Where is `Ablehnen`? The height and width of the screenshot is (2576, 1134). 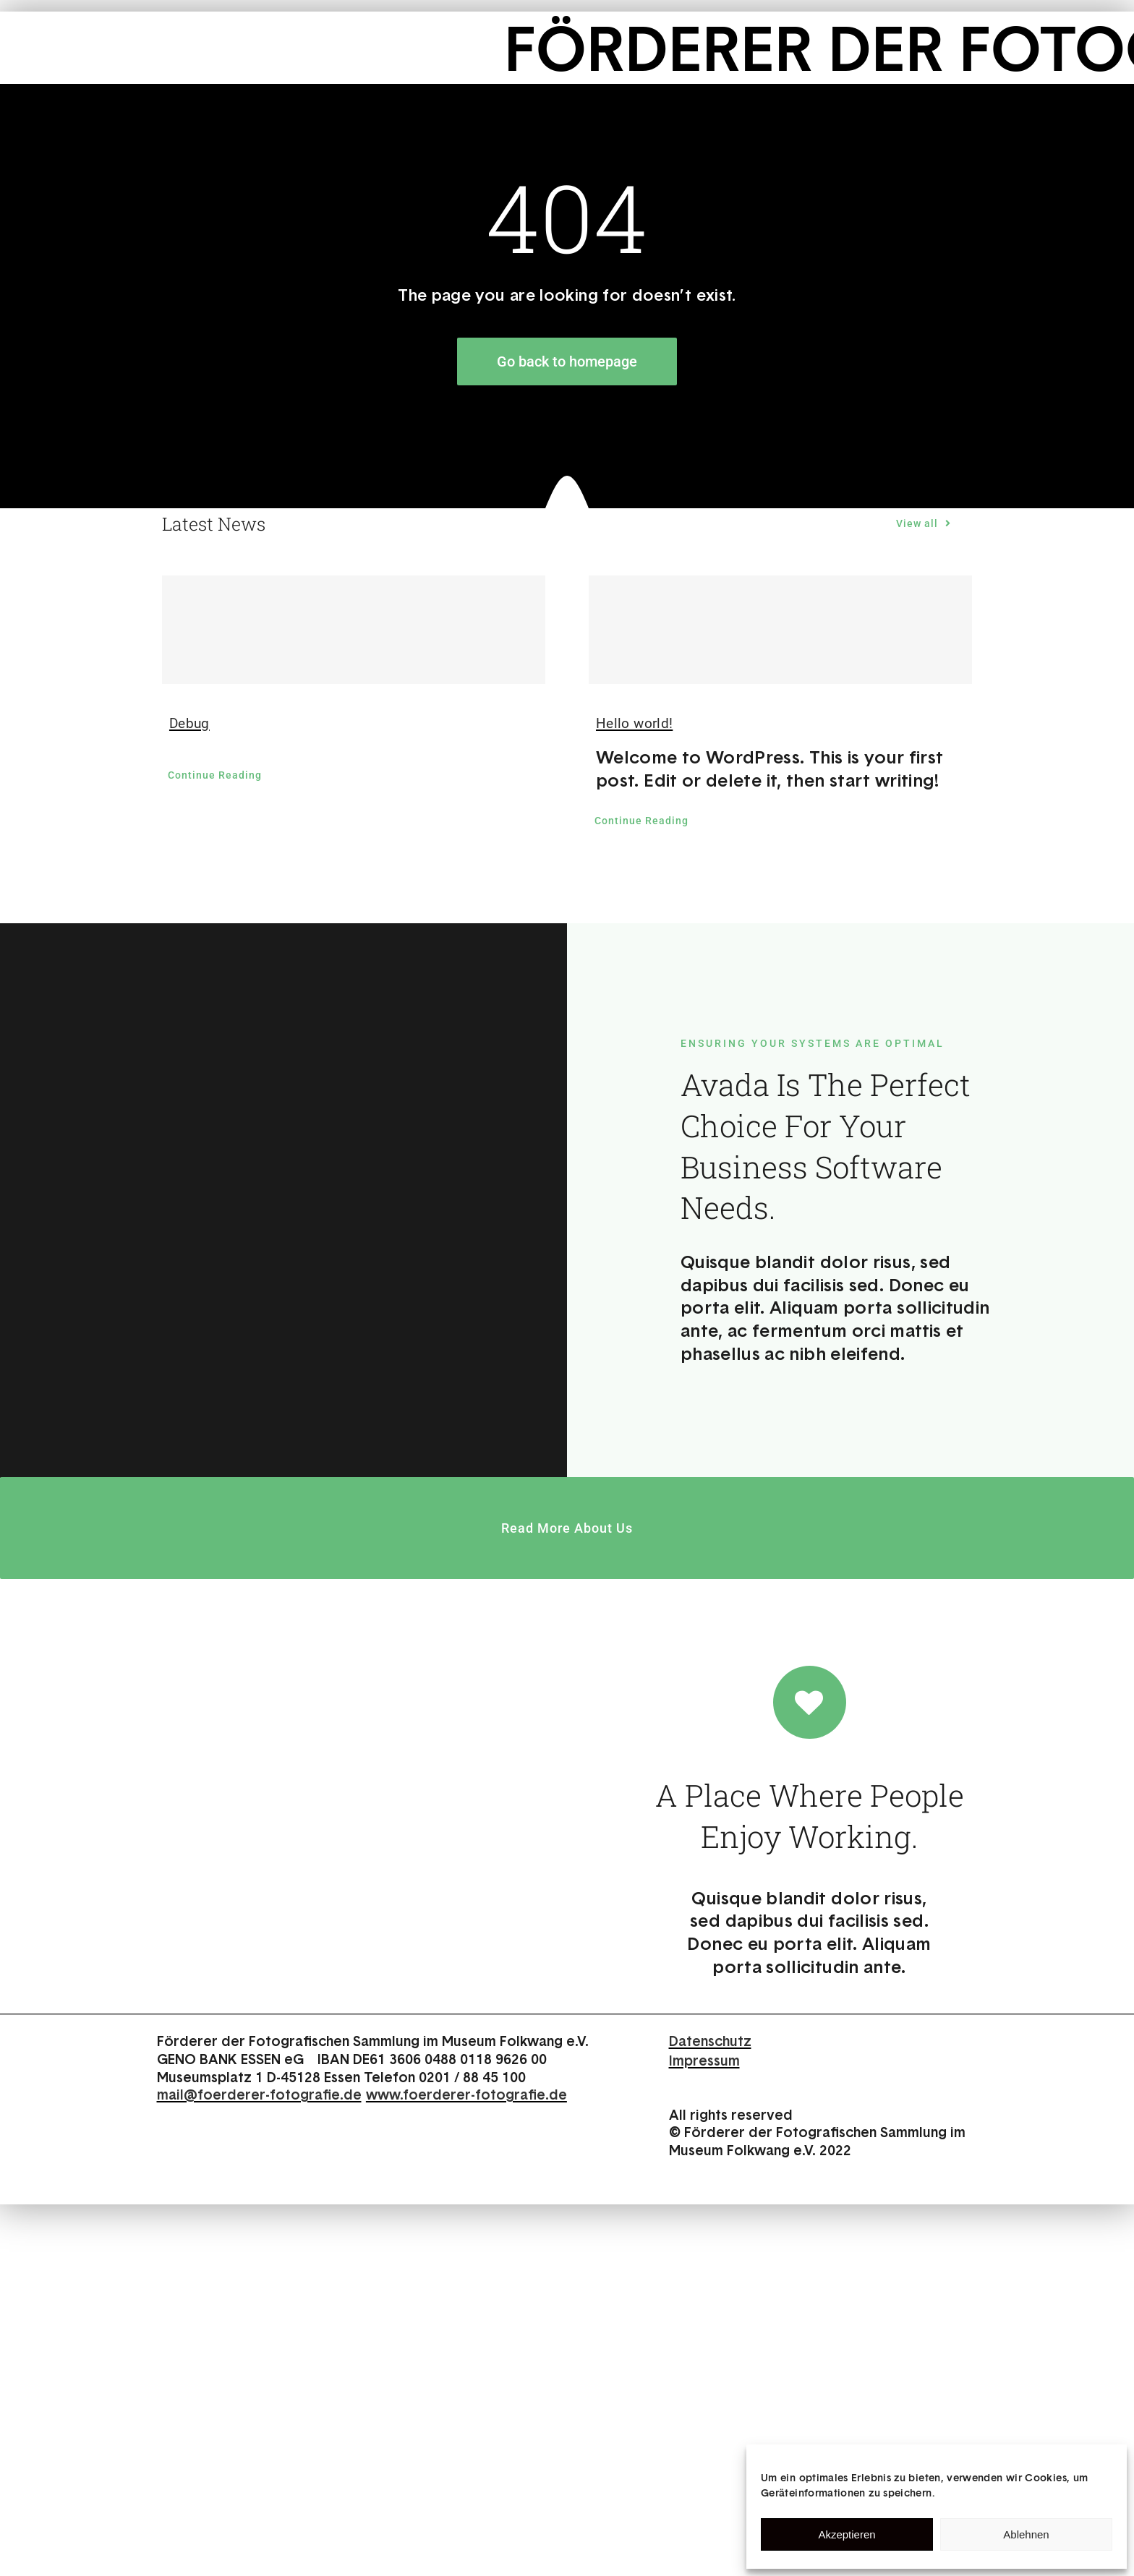 Ablehnen is located at coordinates (1026, 2534).